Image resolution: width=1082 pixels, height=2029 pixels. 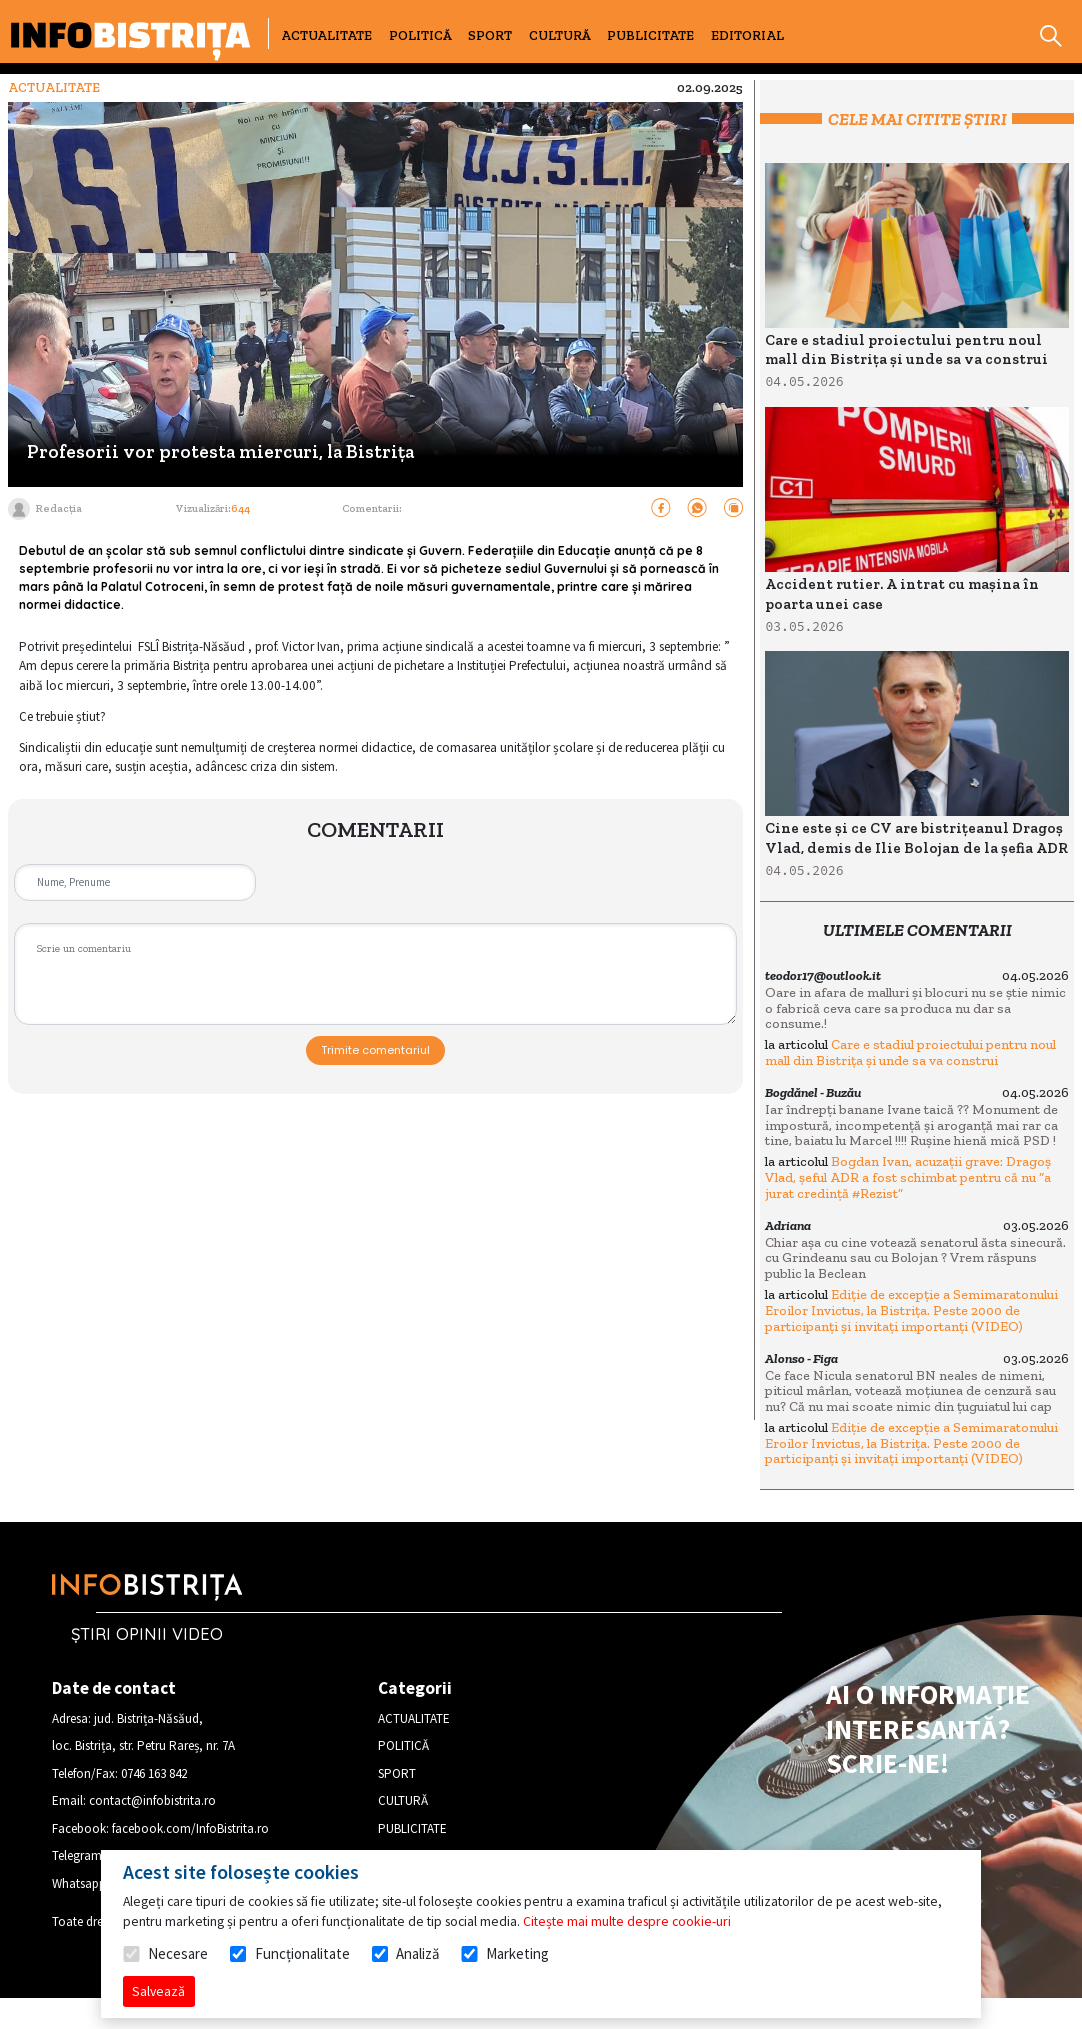 What do you see at coordinates (908, 1177) in the screenshot?
I see `Bogdan Ivan, acuzații grave: Dragoș Vlad, șeful ADR a fost schimbat pentru că nu “a jurat credință #Rezist”` at bounding box center [908, 1177].